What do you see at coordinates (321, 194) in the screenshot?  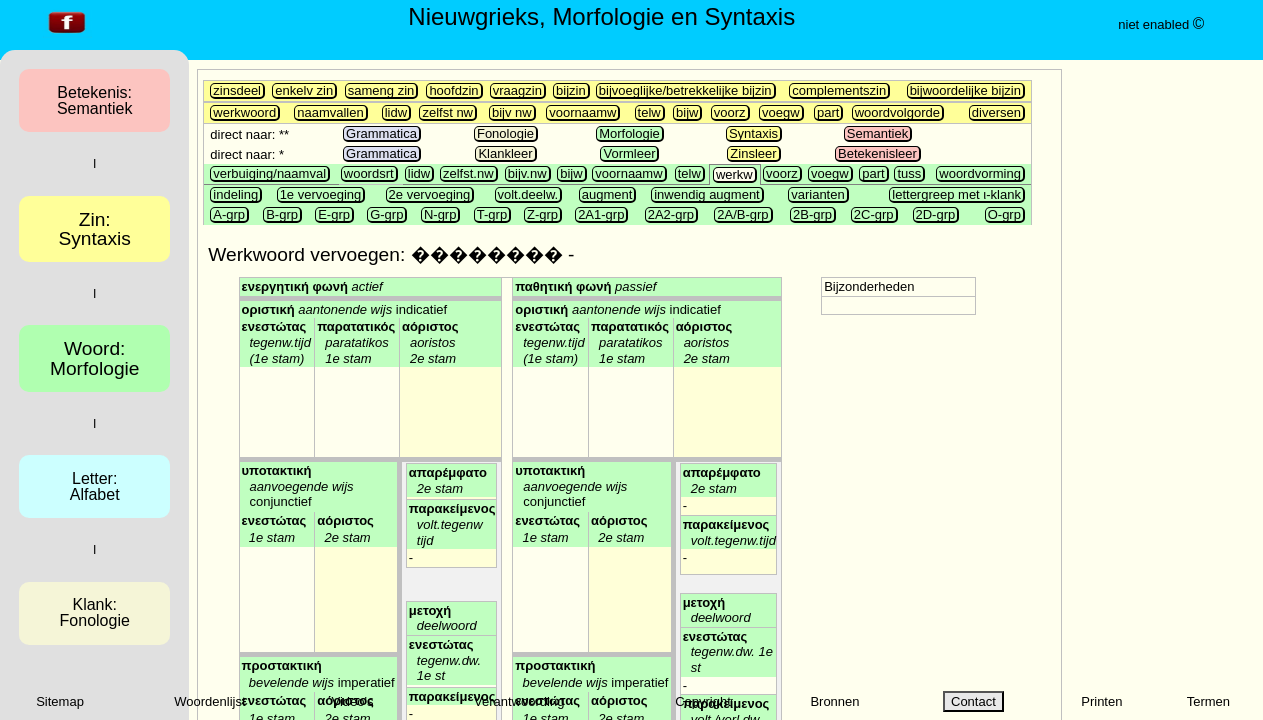 I see `1e vervoeging` at bounding box center [321, 194].